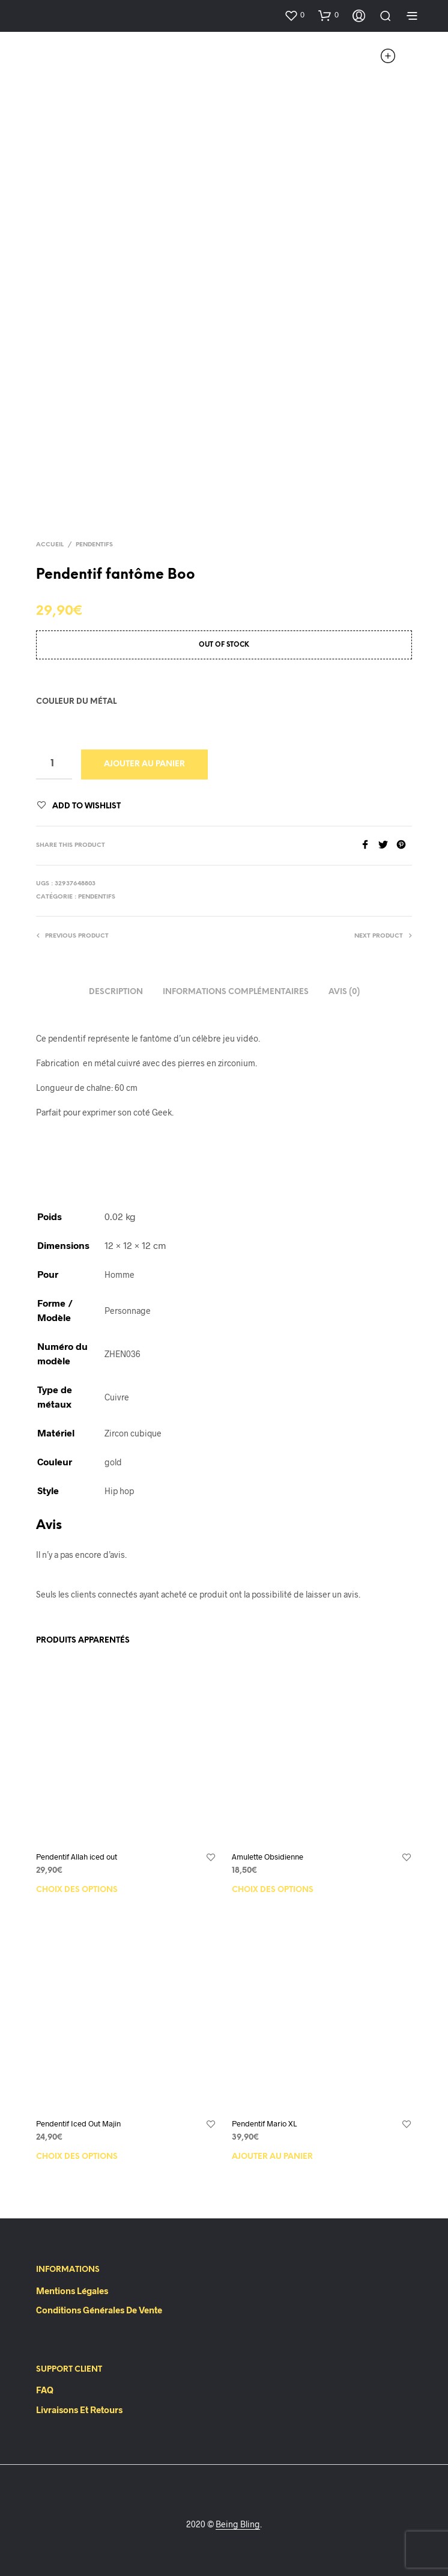 This screenshot has width=448, height=2576. I want to click on Avis (0), so click(344, 992).